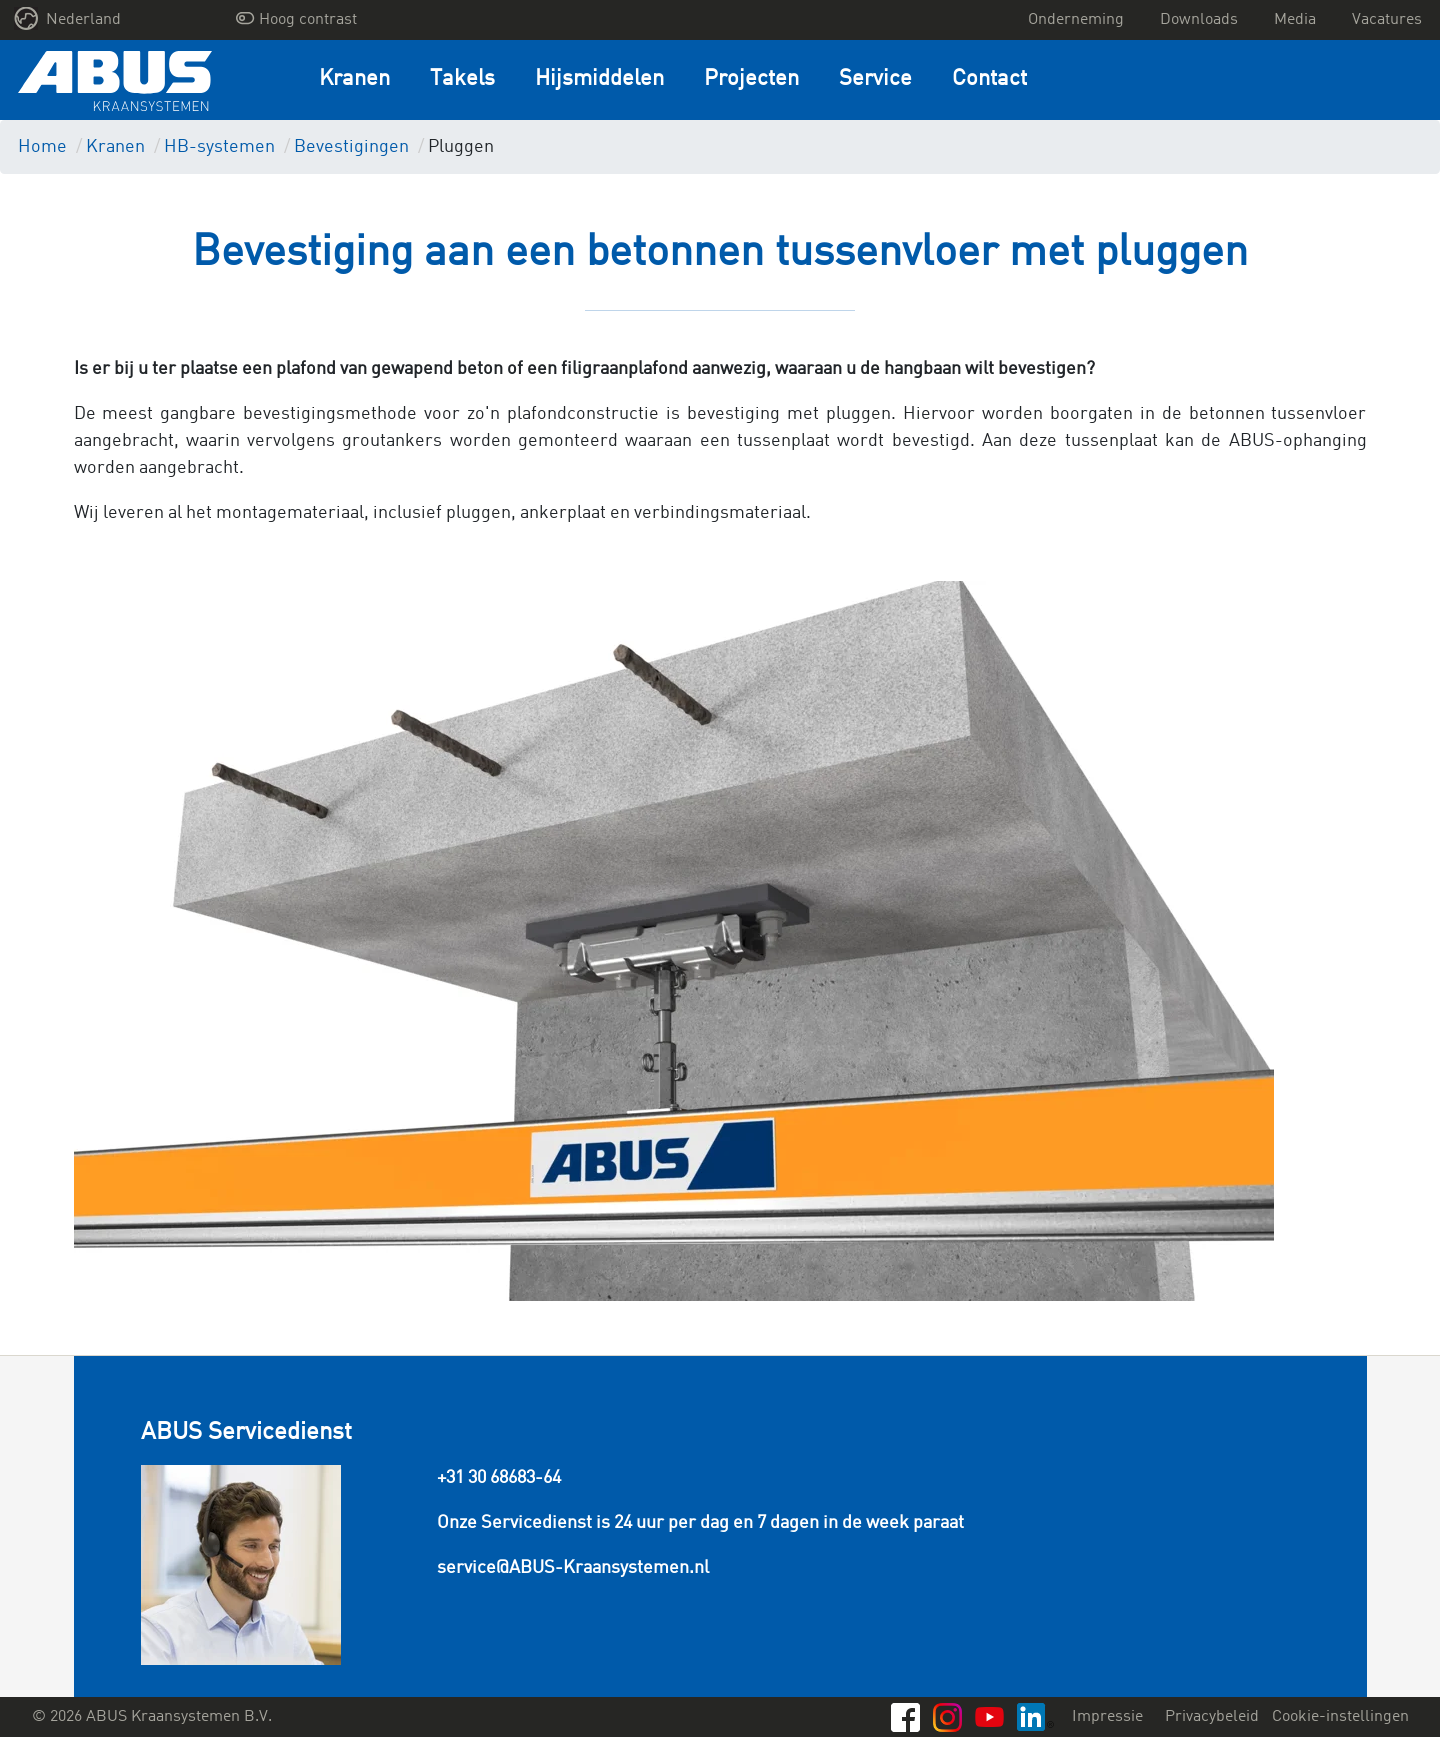 Image resolution: width=1440 pixels, height=1737 pixels. Describe the element at coordinates (1340, 1717) in the screenshot. I see `Cookie-instellingen` at that location.